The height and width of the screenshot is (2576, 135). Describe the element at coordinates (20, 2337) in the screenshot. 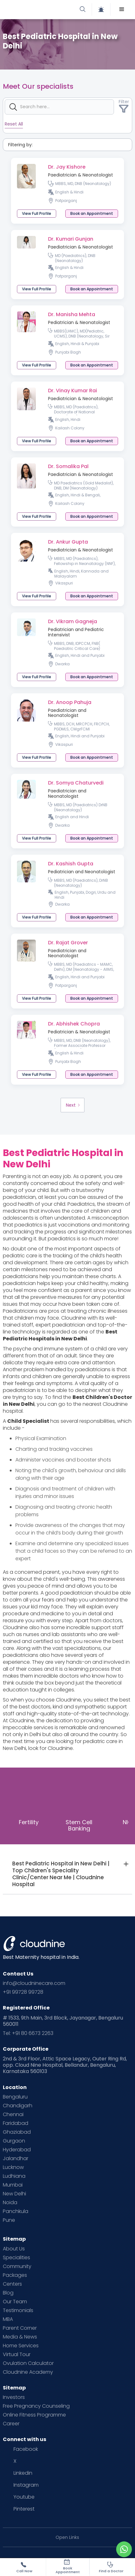

I see `Media & News` at that location.